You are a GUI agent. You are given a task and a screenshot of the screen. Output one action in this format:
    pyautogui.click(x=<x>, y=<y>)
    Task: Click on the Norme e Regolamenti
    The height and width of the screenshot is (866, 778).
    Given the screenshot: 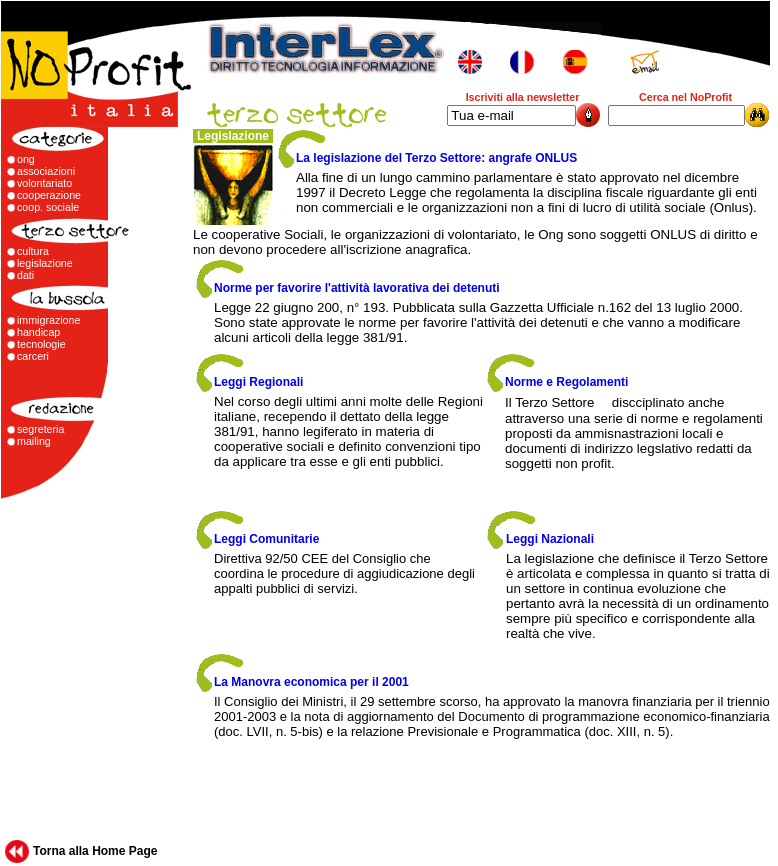 What is the action you would take?
    pyautogui.click(x=566, y=382)
    